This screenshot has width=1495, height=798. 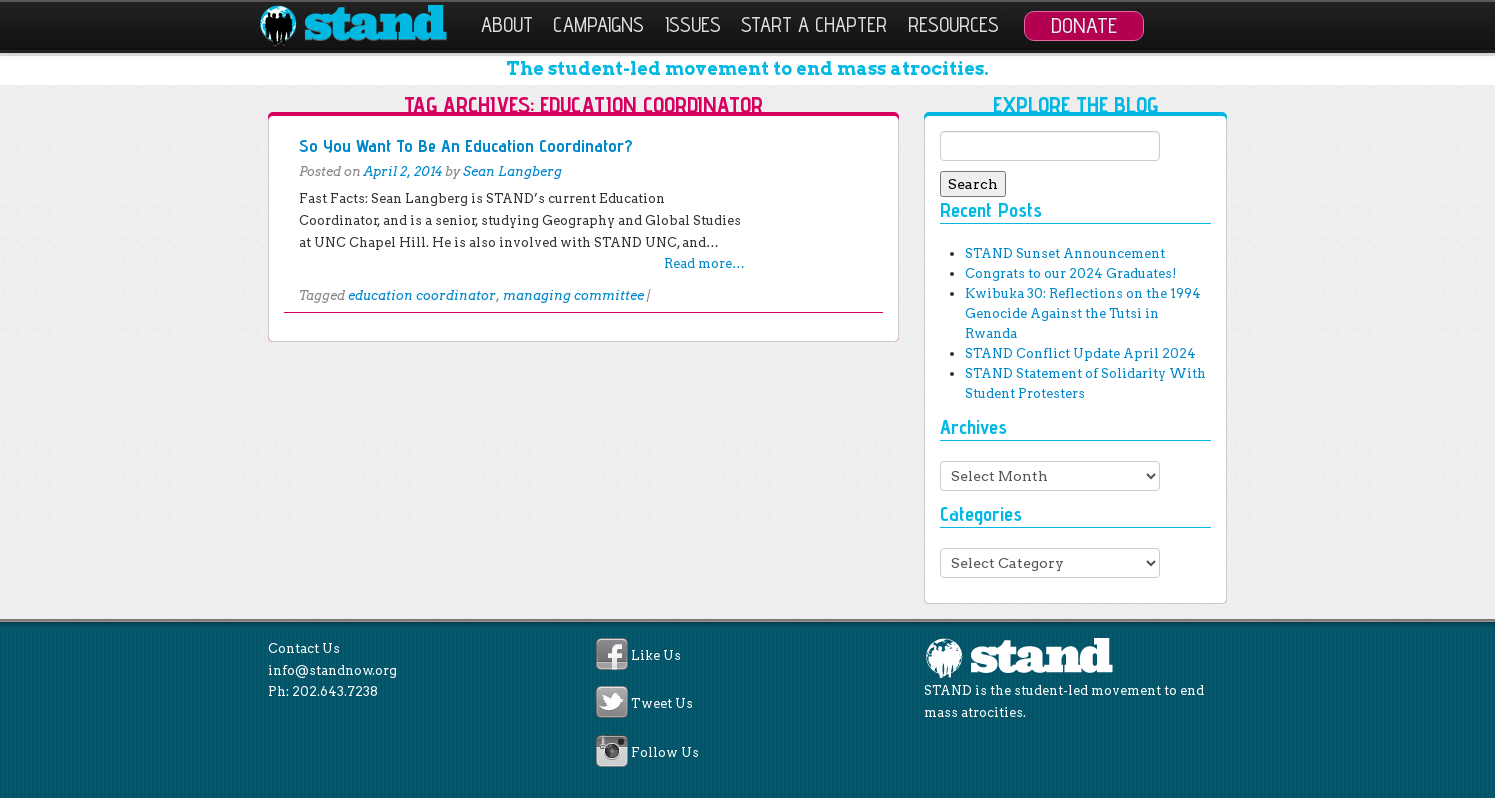 I want to click on education coordinator, so click(x=422, y=295).